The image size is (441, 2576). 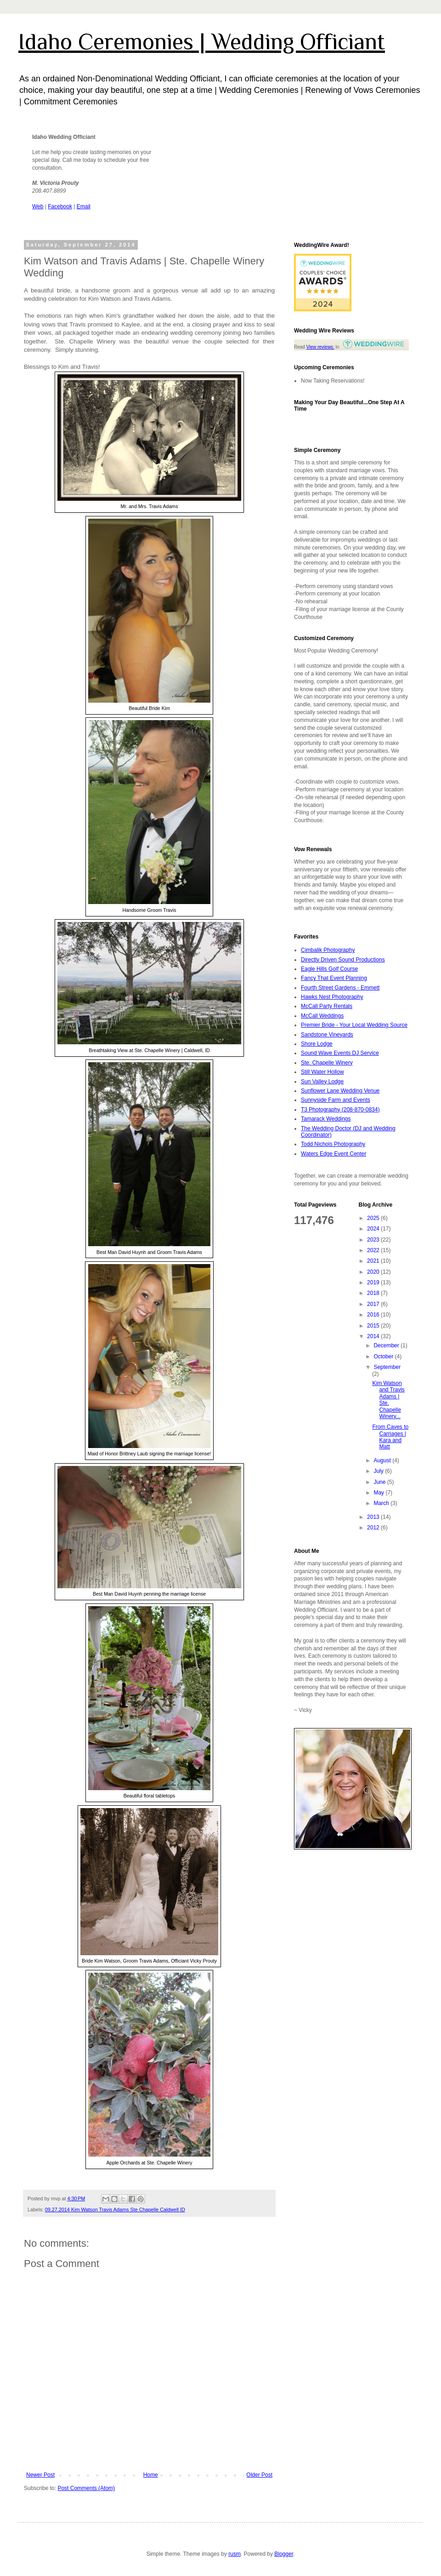 I want to click on Fancy That Event Planning, so click(x=334, y=978).